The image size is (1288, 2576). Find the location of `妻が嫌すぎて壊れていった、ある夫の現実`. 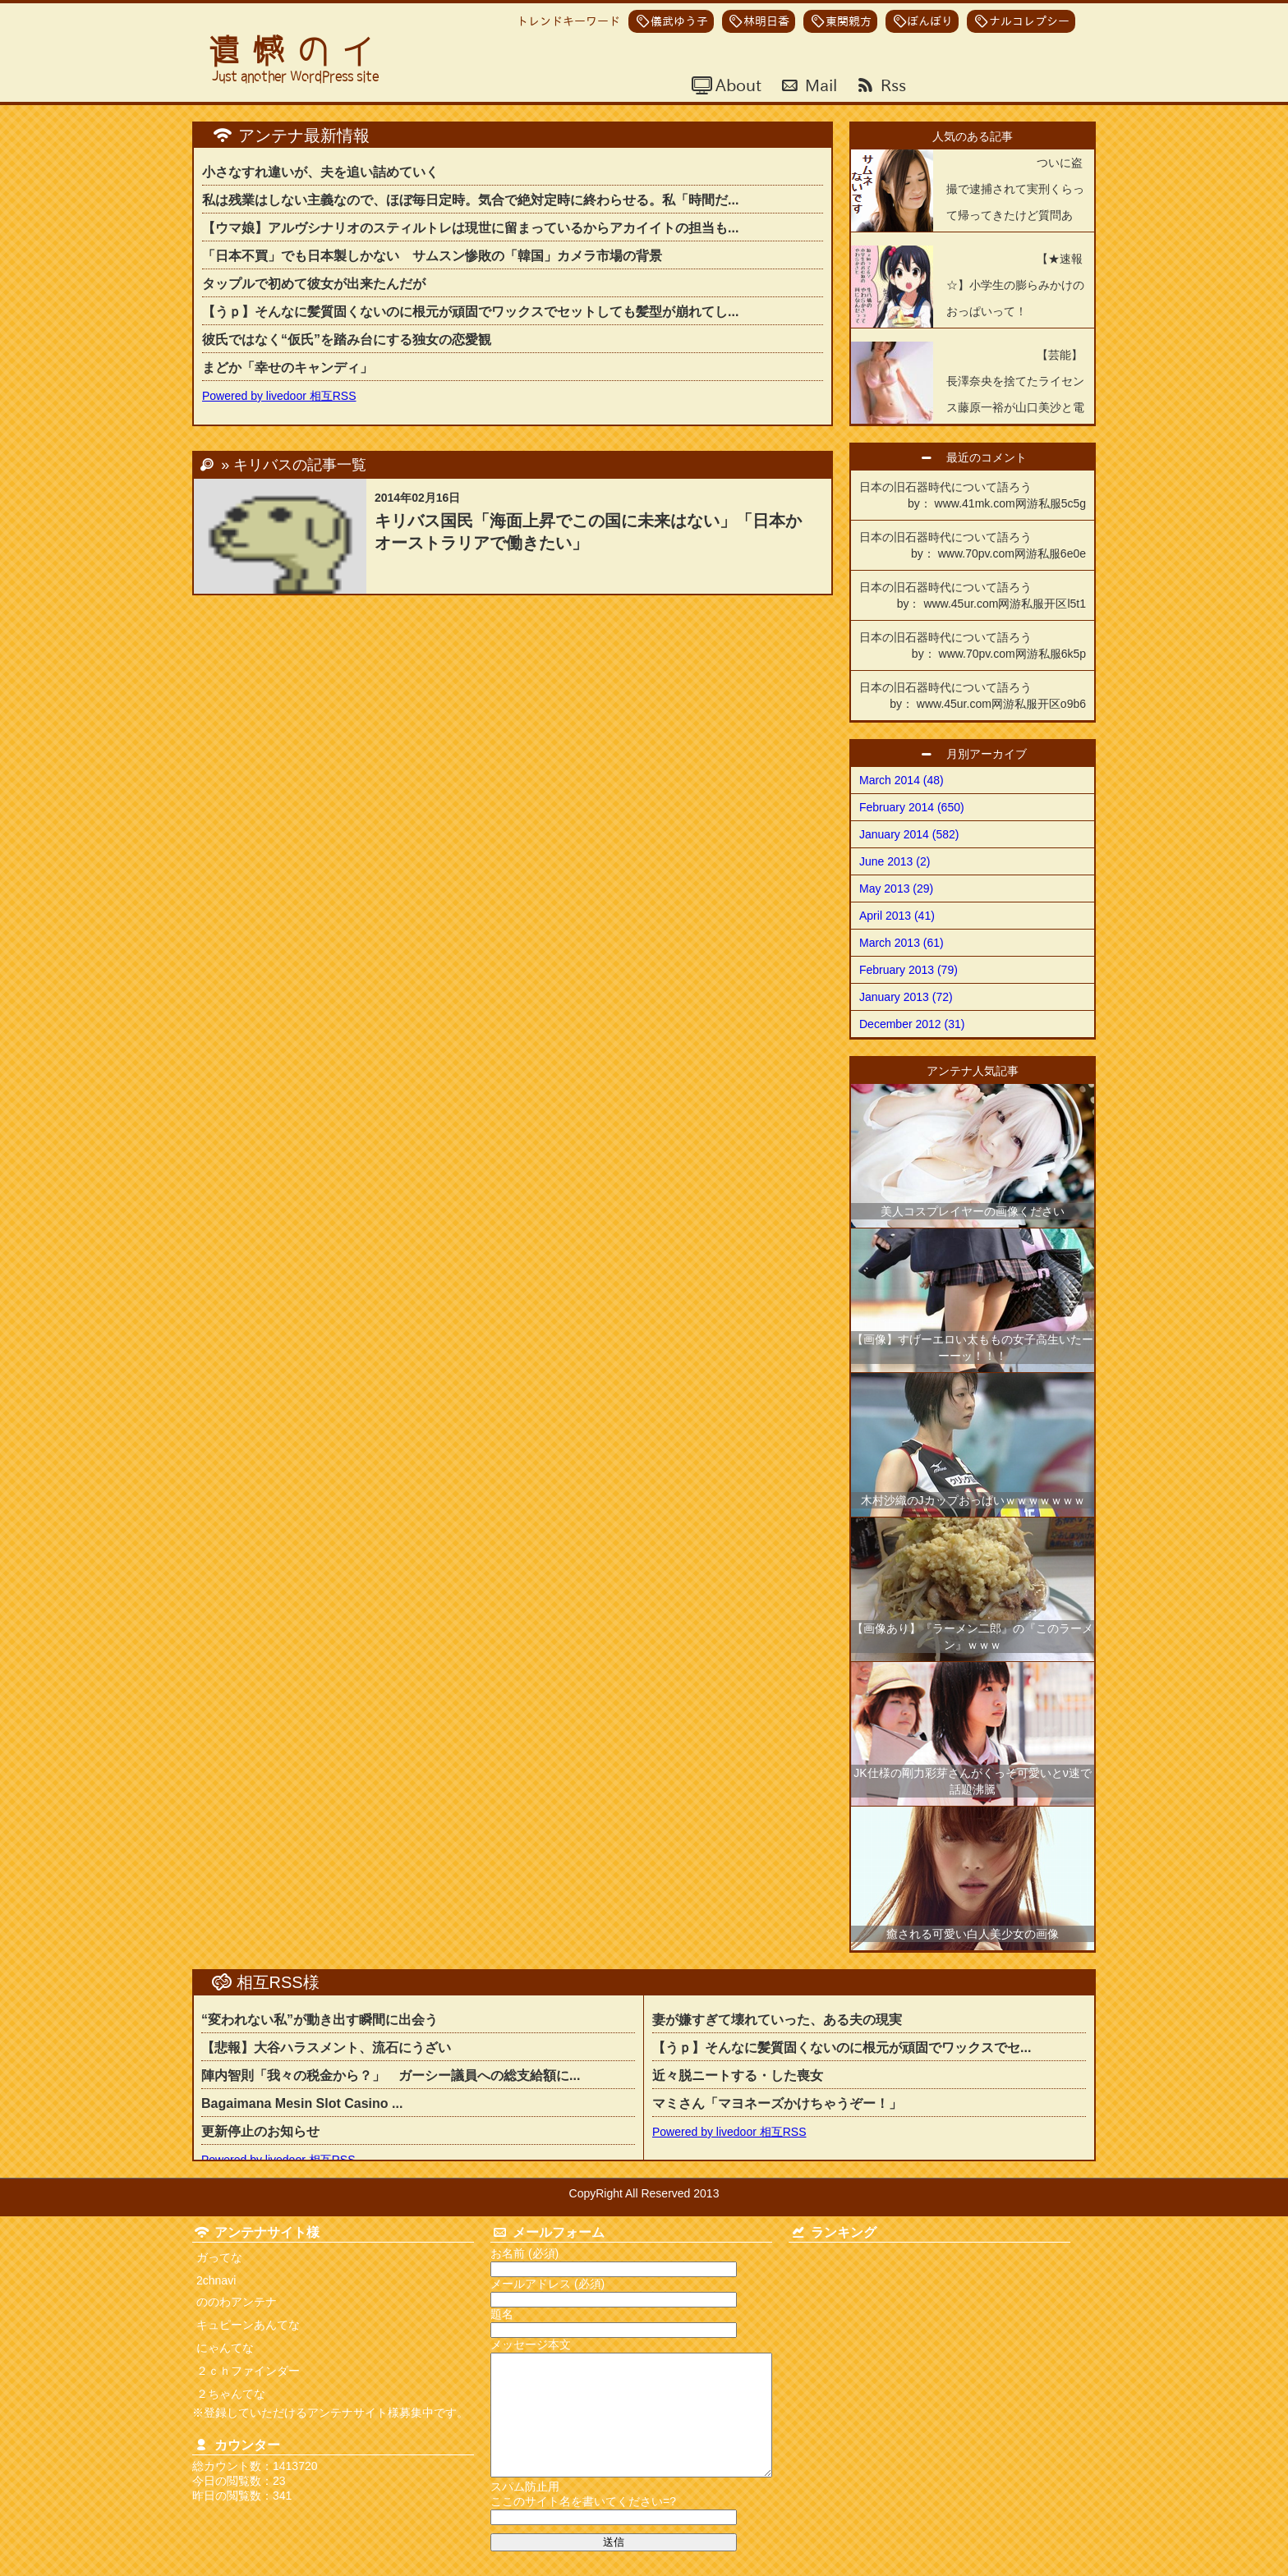

妻が嫌すぎて壊れていった、ある夫の現実 is located at coordinates (777, 2020).